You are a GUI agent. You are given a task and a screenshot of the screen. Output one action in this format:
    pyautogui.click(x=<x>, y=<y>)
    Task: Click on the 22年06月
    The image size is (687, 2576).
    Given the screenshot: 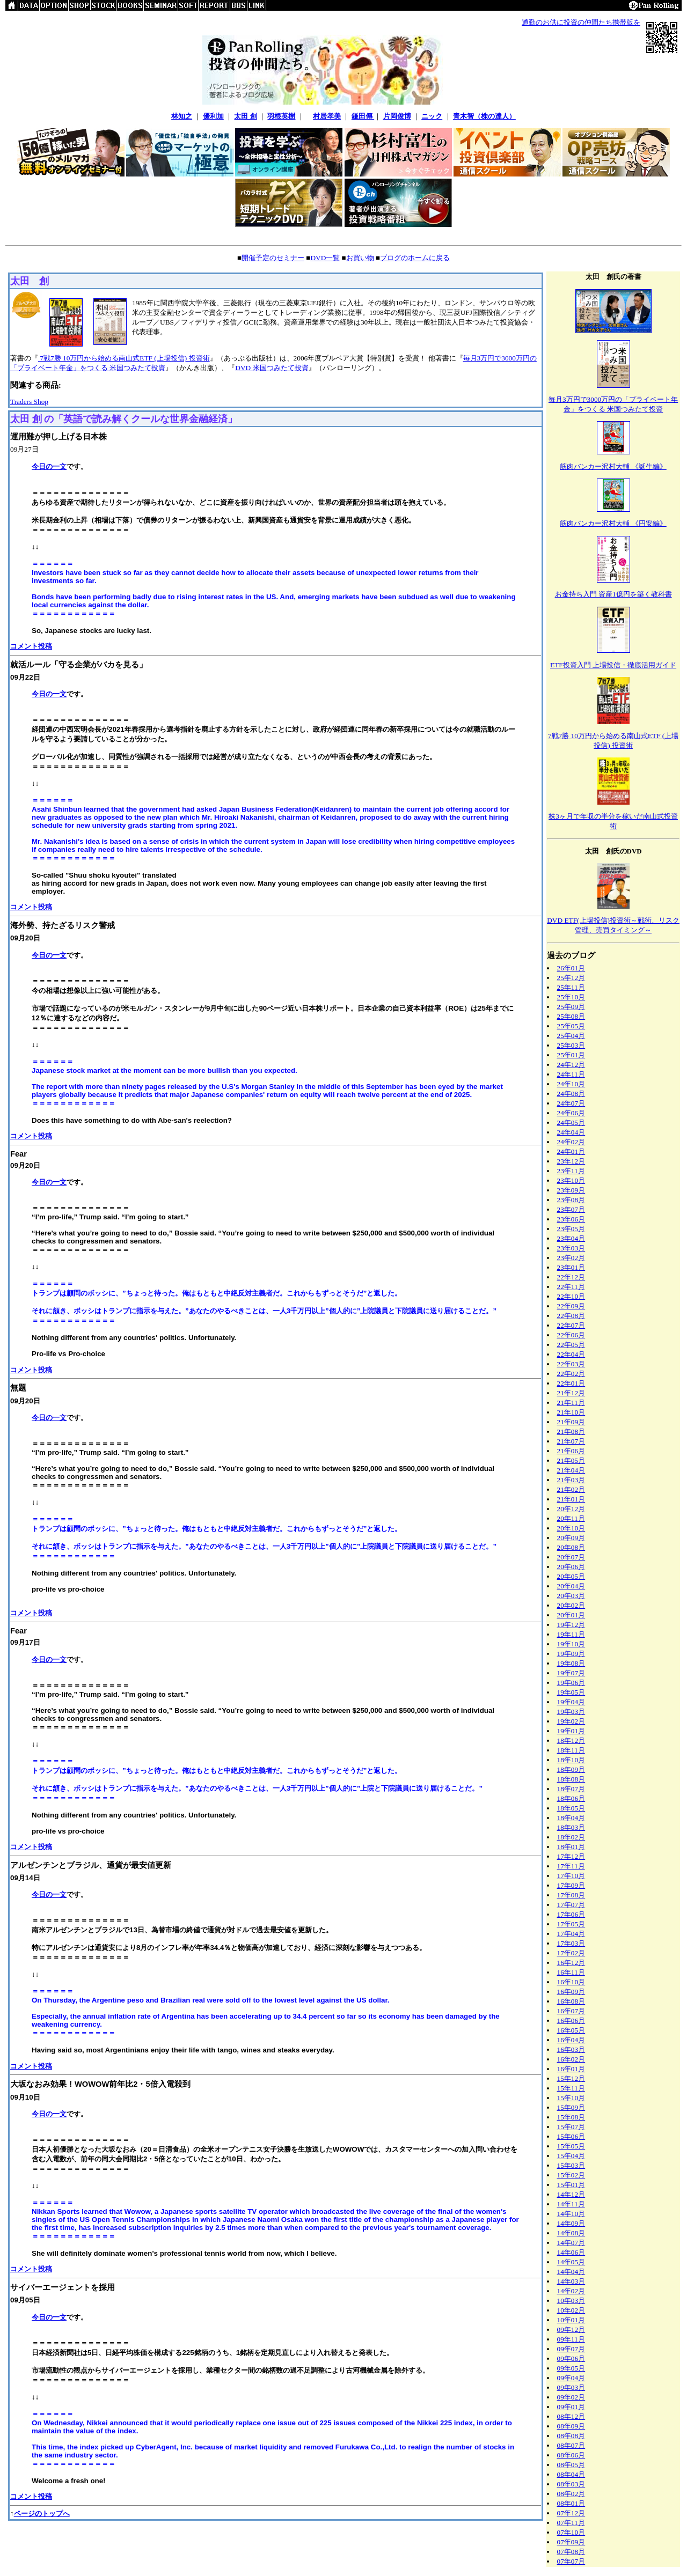 What is the action you would take?
    pyautogui.click(x=571, y=1335)
    